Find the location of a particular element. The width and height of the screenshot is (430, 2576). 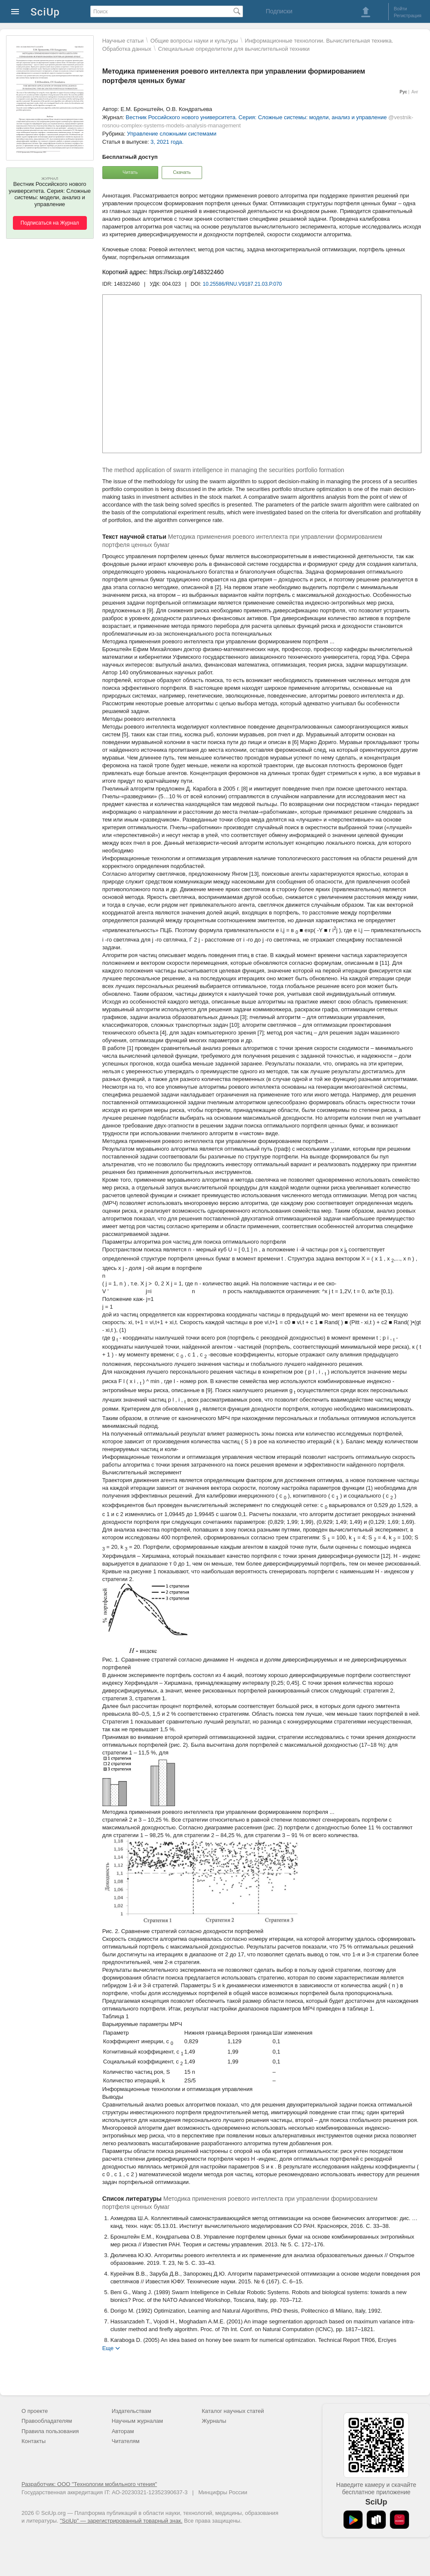

Войти is located at coordinates (400, 8).